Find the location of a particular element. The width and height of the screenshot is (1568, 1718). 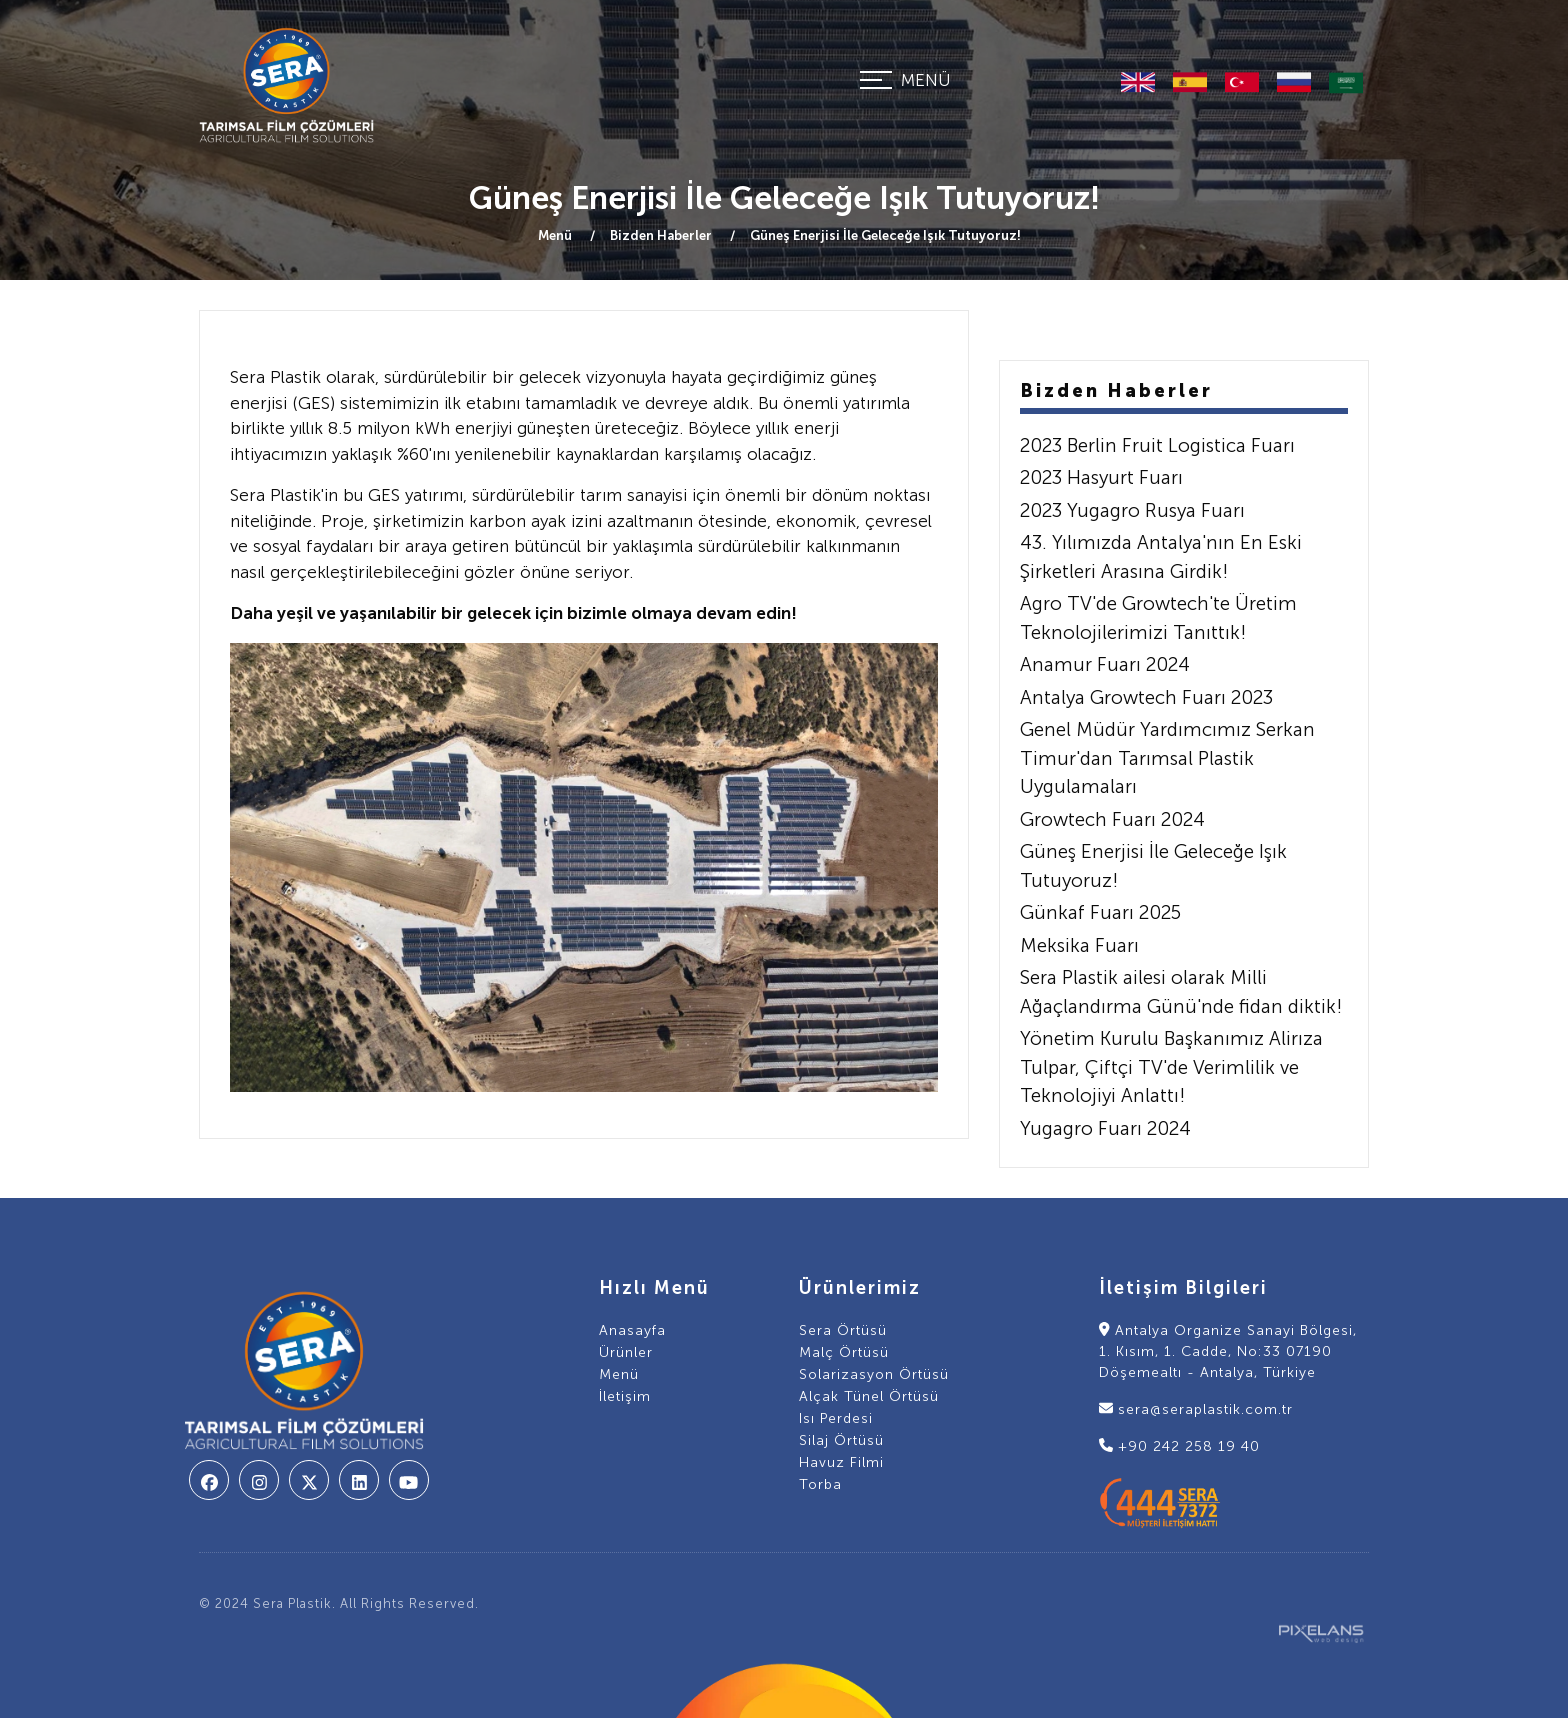

Antalya Growtech Fuarı 2023 is located at coordinates (1146, 697).